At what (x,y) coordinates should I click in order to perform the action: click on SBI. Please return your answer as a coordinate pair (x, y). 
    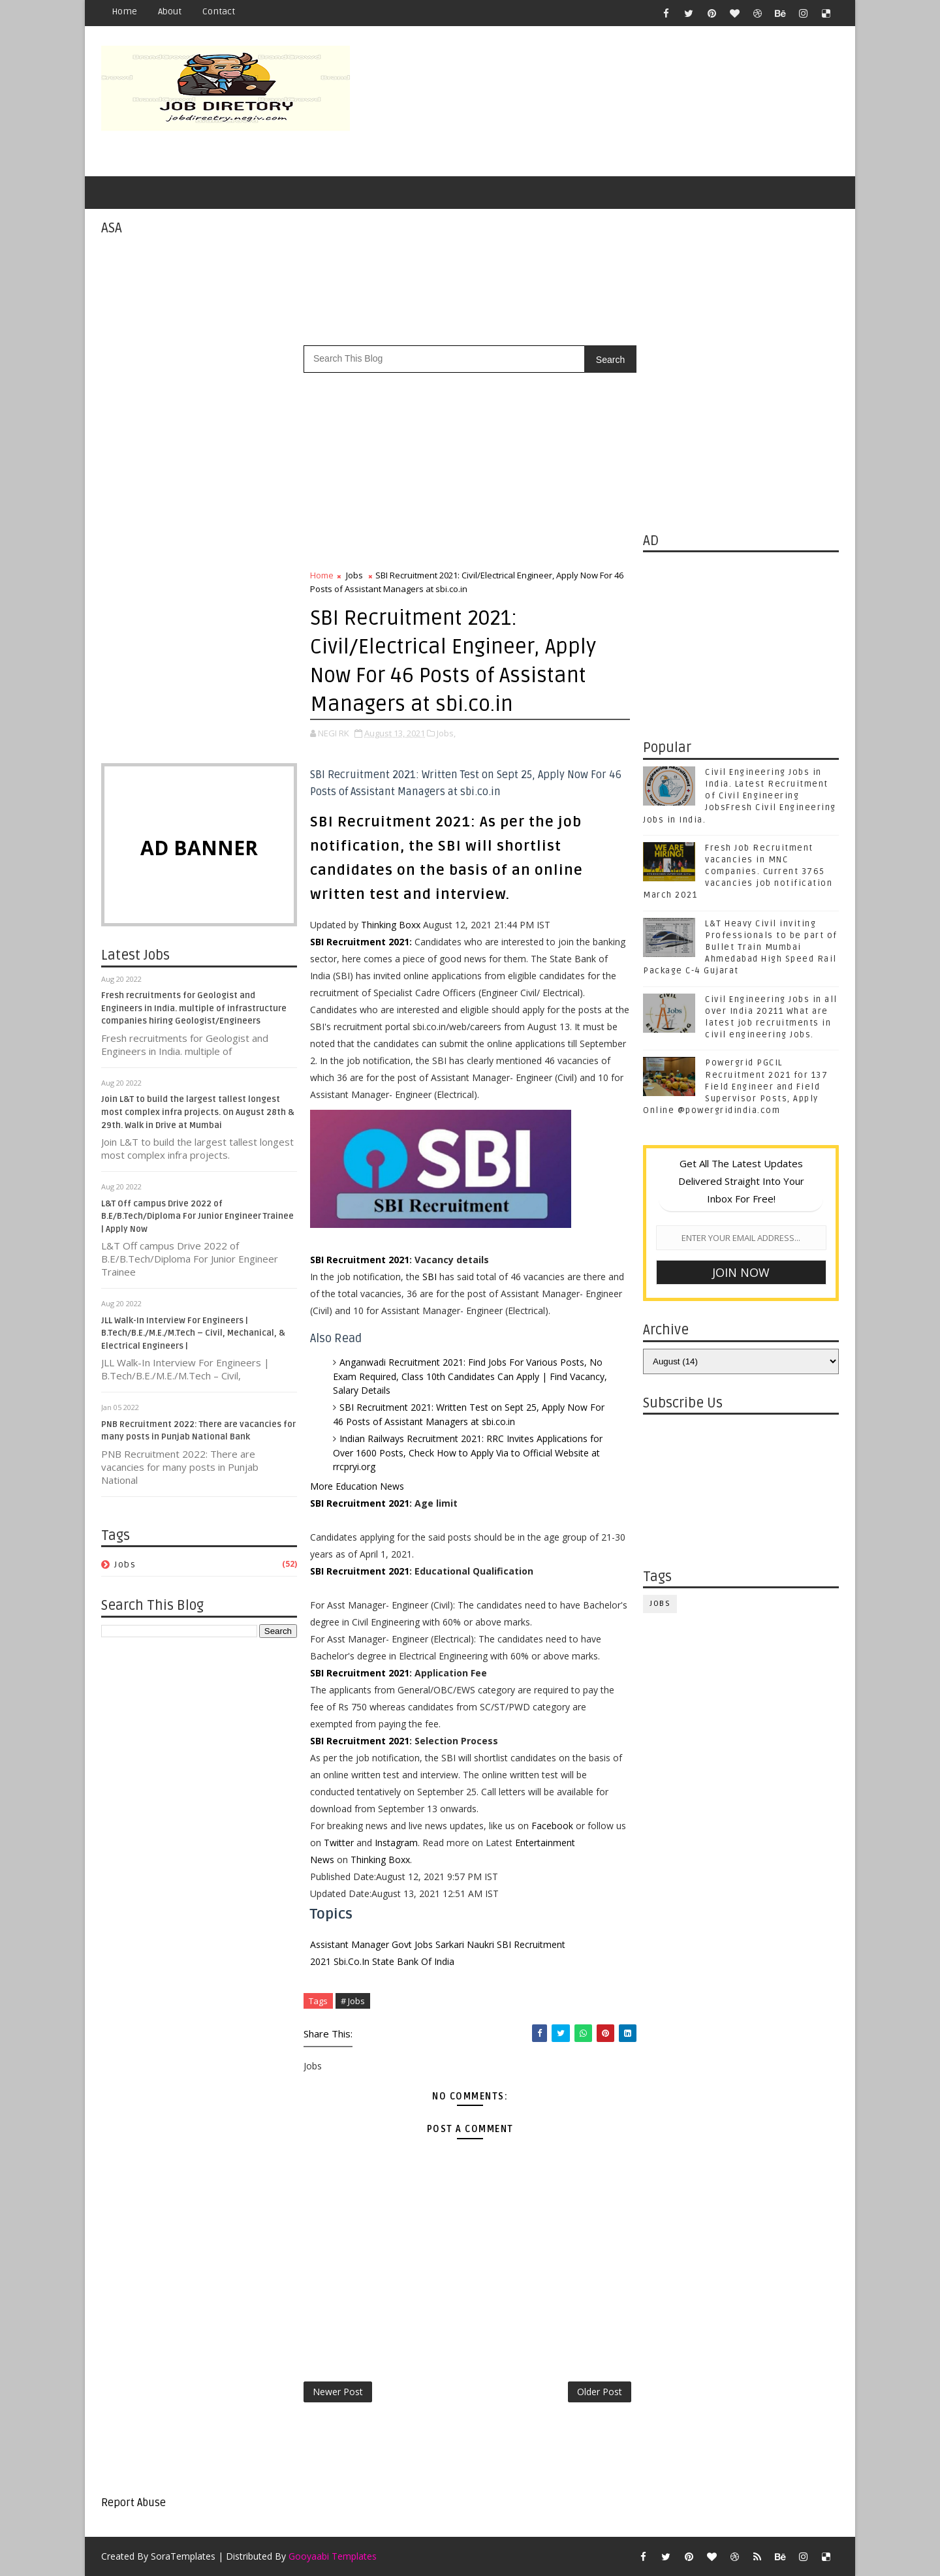
    Looking at the image, I should click on (429, 1276).